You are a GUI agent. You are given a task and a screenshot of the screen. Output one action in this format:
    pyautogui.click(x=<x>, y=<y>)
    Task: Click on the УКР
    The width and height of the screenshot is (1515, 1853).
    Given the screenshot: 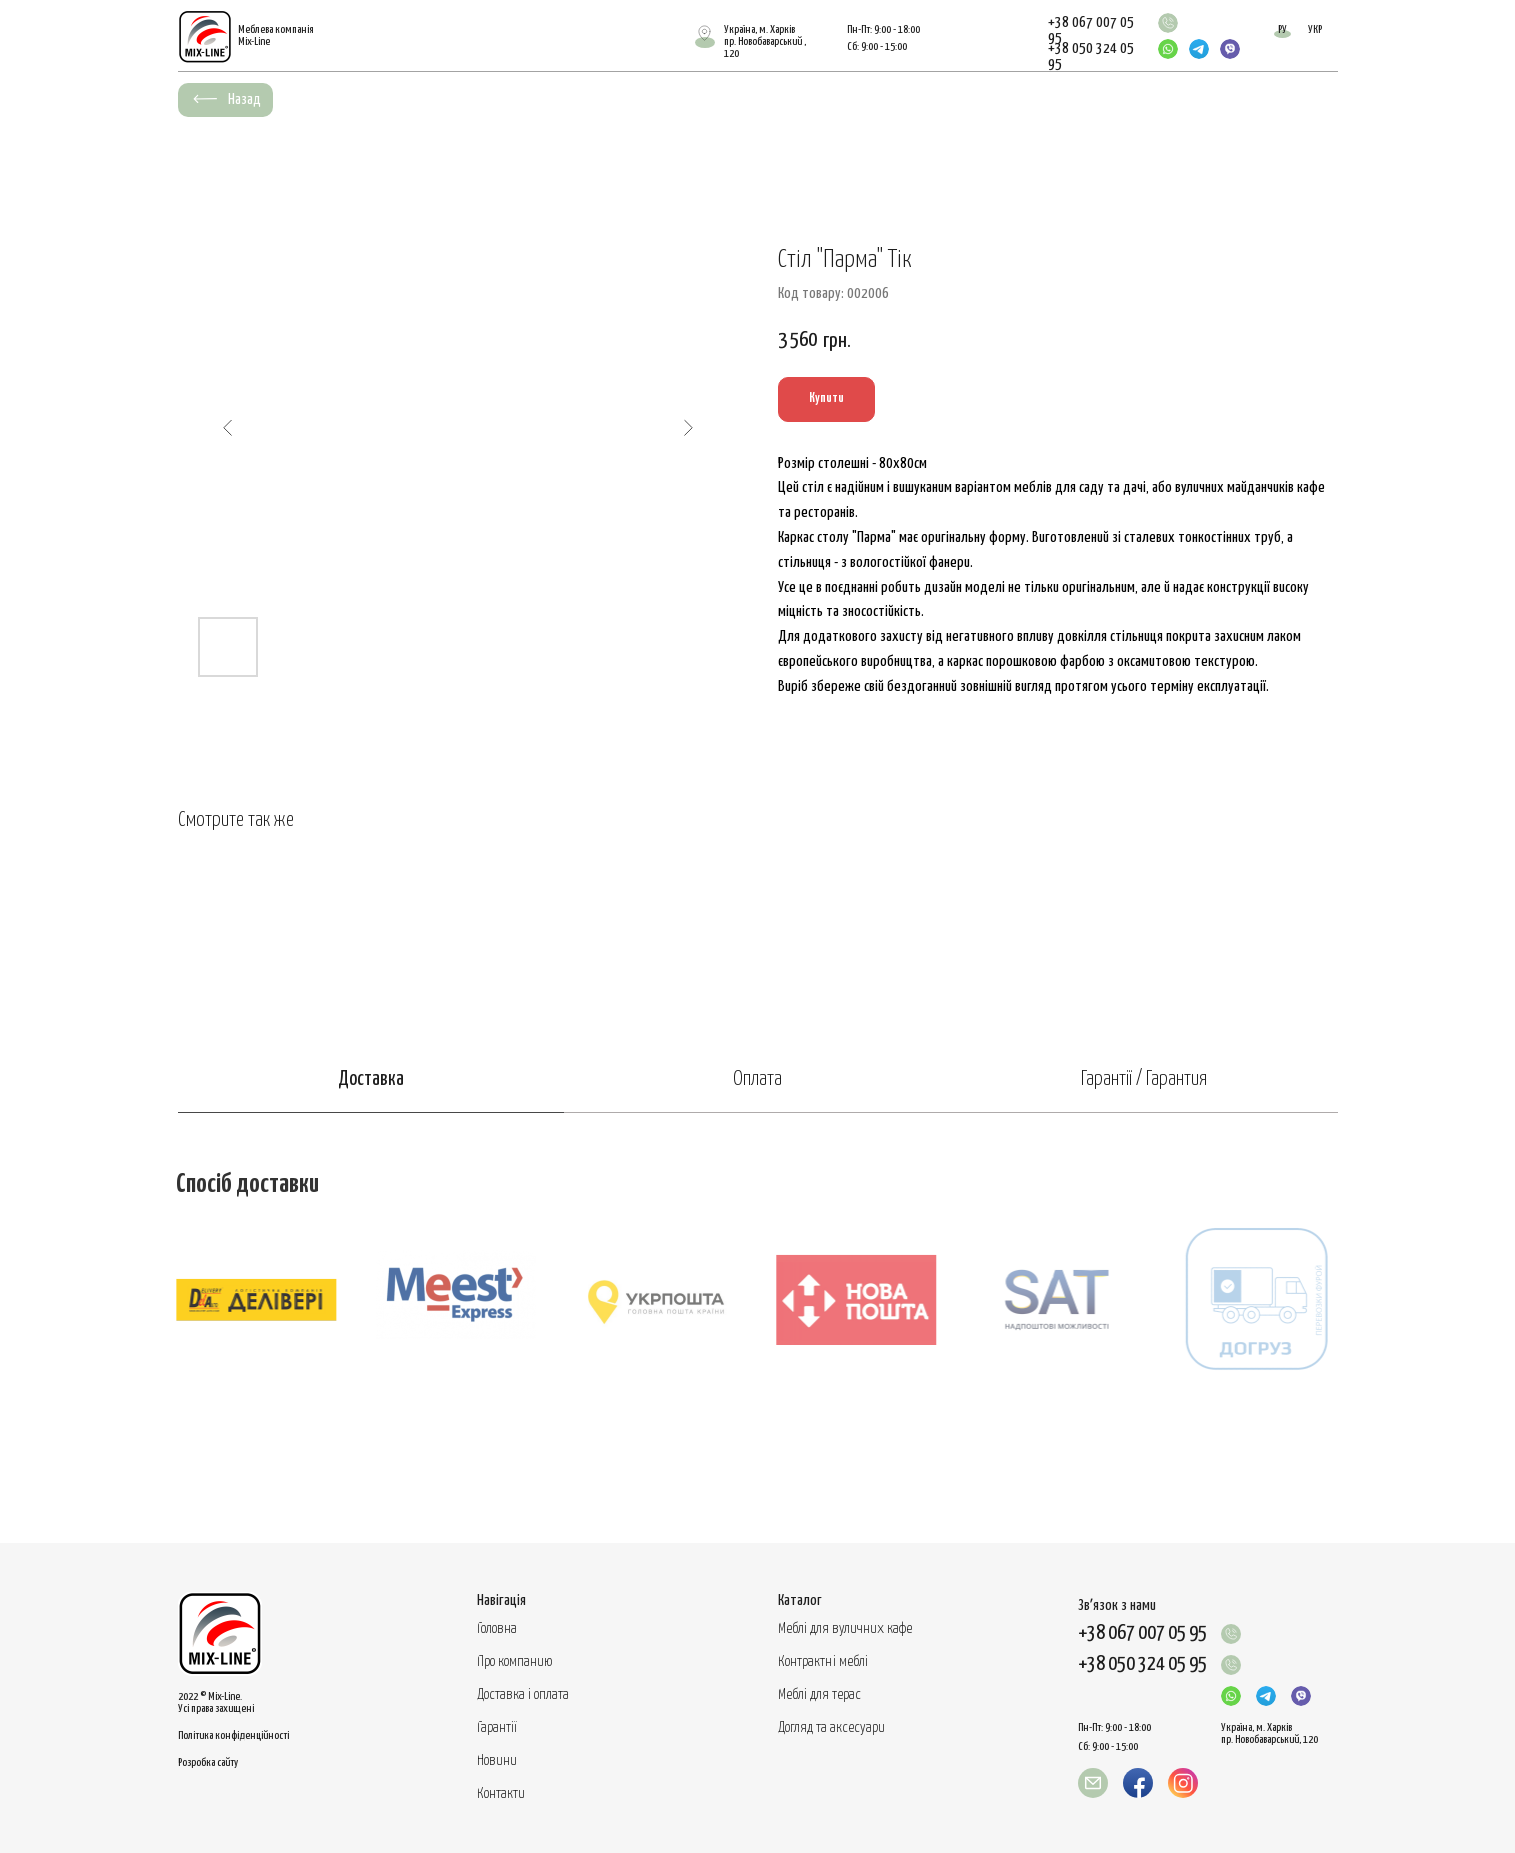 What is the action you would take?
    pyautogui.click(x=1315, y=29)
    